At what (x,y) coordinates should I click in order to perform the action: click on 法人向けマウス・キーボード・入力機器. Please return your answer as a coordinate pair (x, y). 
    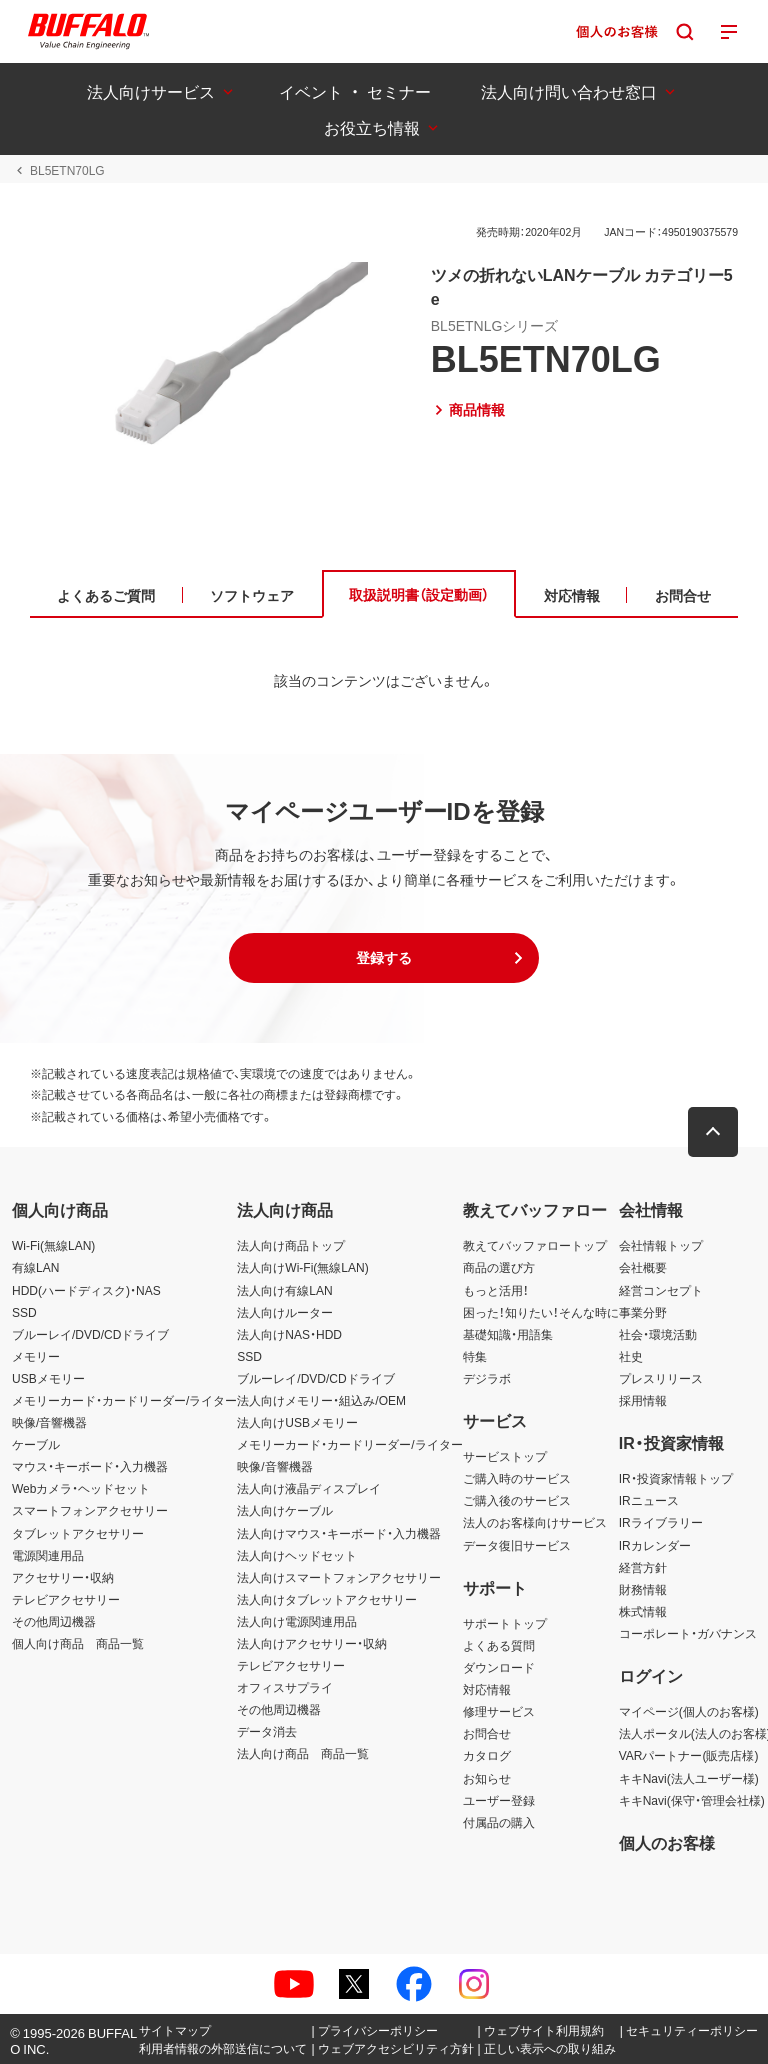
    Looking at the image, I should click on (339, 1533).